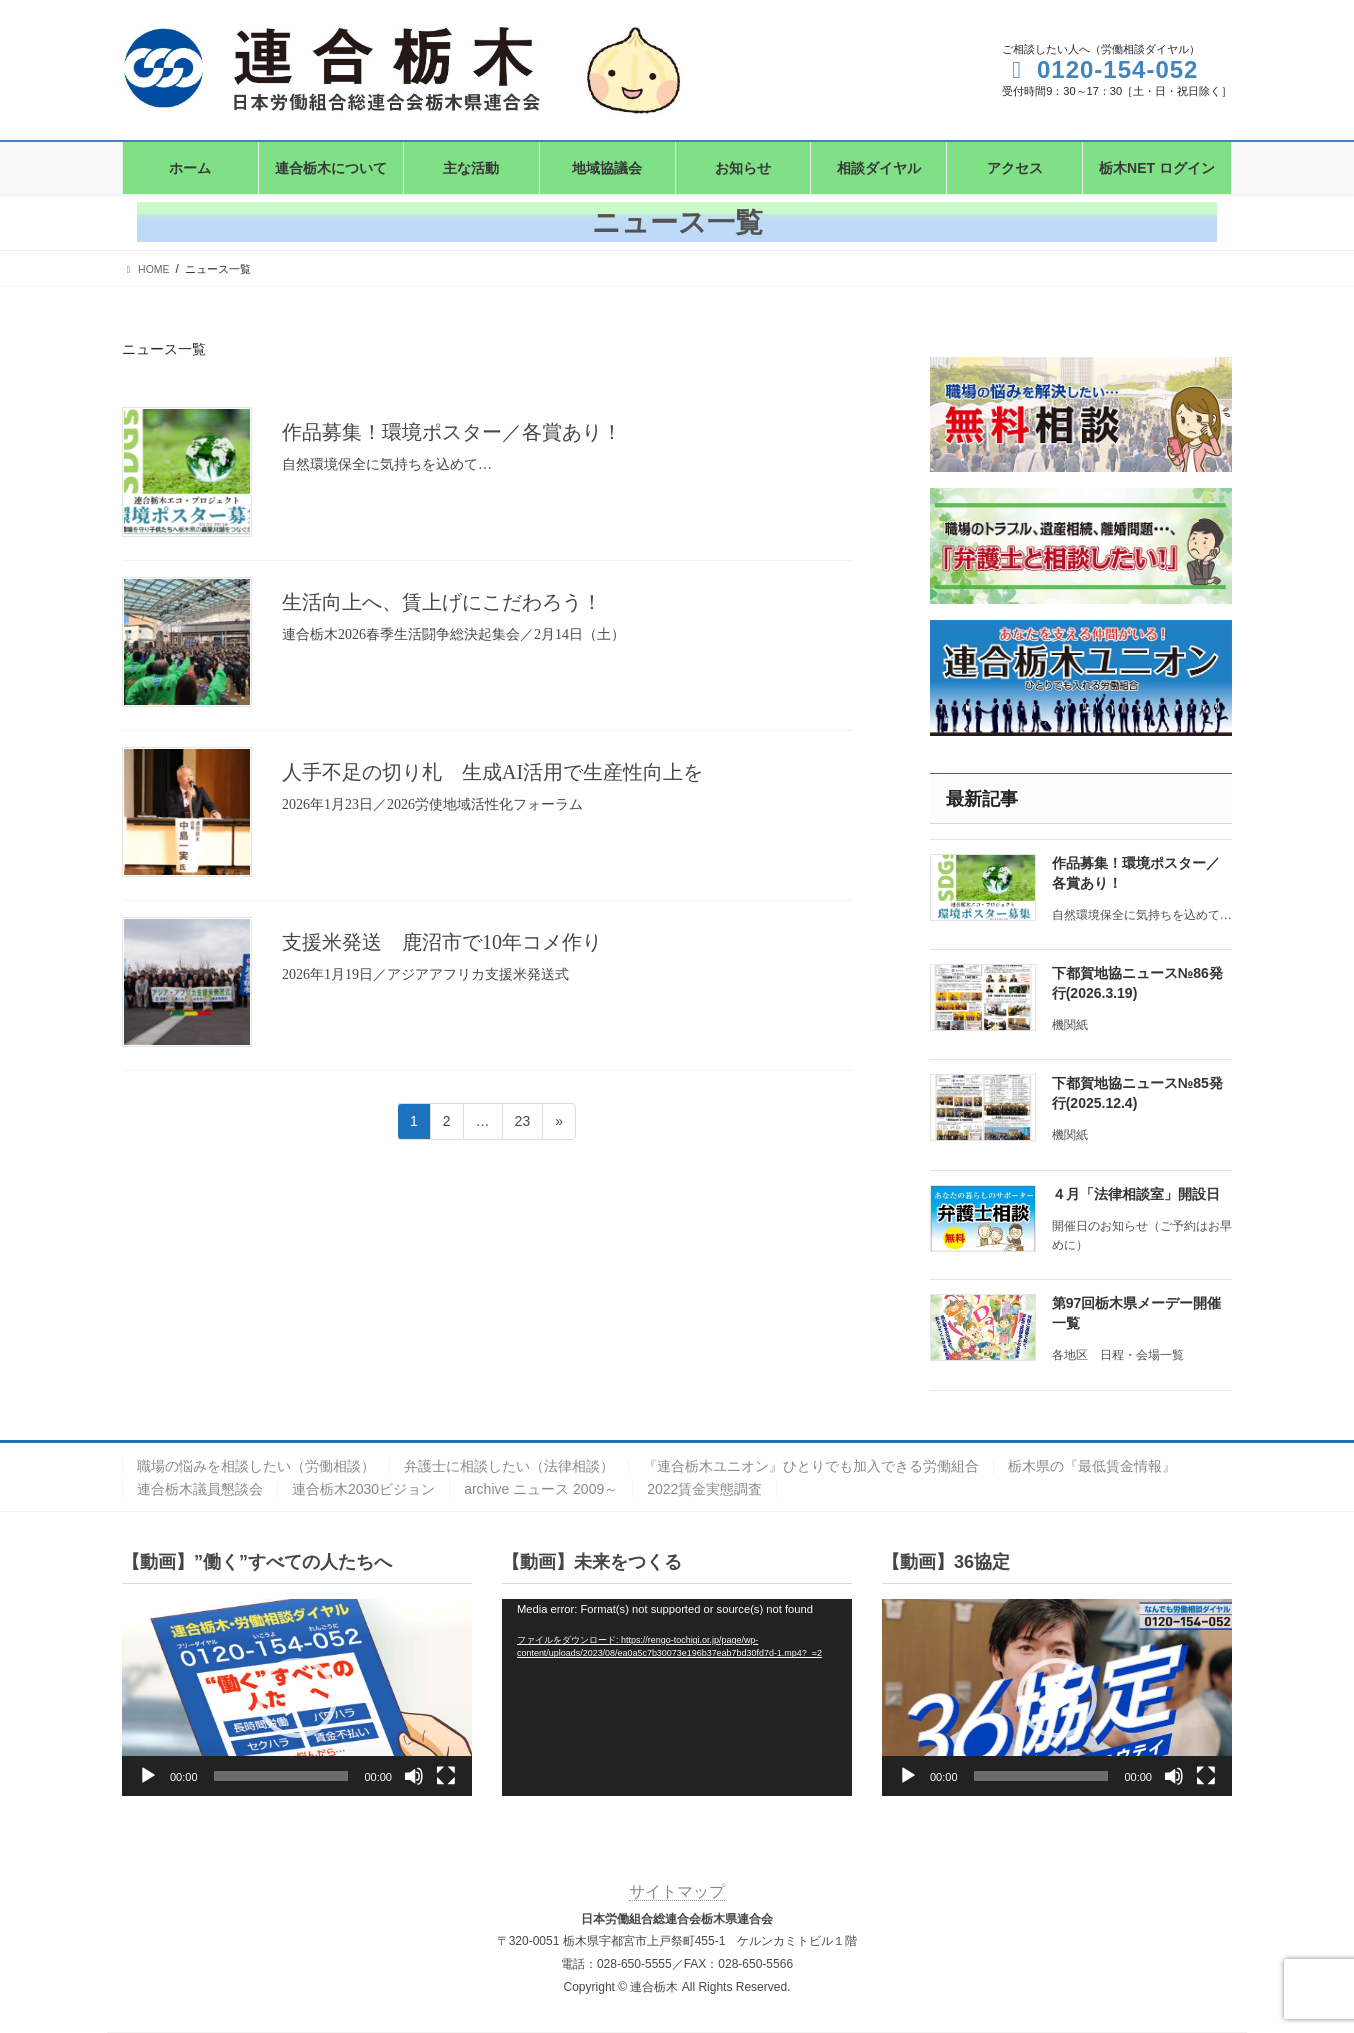 Image resolution: width=1354 pixels, height=2033 pixels. What do you see at coordinates (281, 1776) in the screenshot?
I see `[slider]` at bounding box center [281, 1776].